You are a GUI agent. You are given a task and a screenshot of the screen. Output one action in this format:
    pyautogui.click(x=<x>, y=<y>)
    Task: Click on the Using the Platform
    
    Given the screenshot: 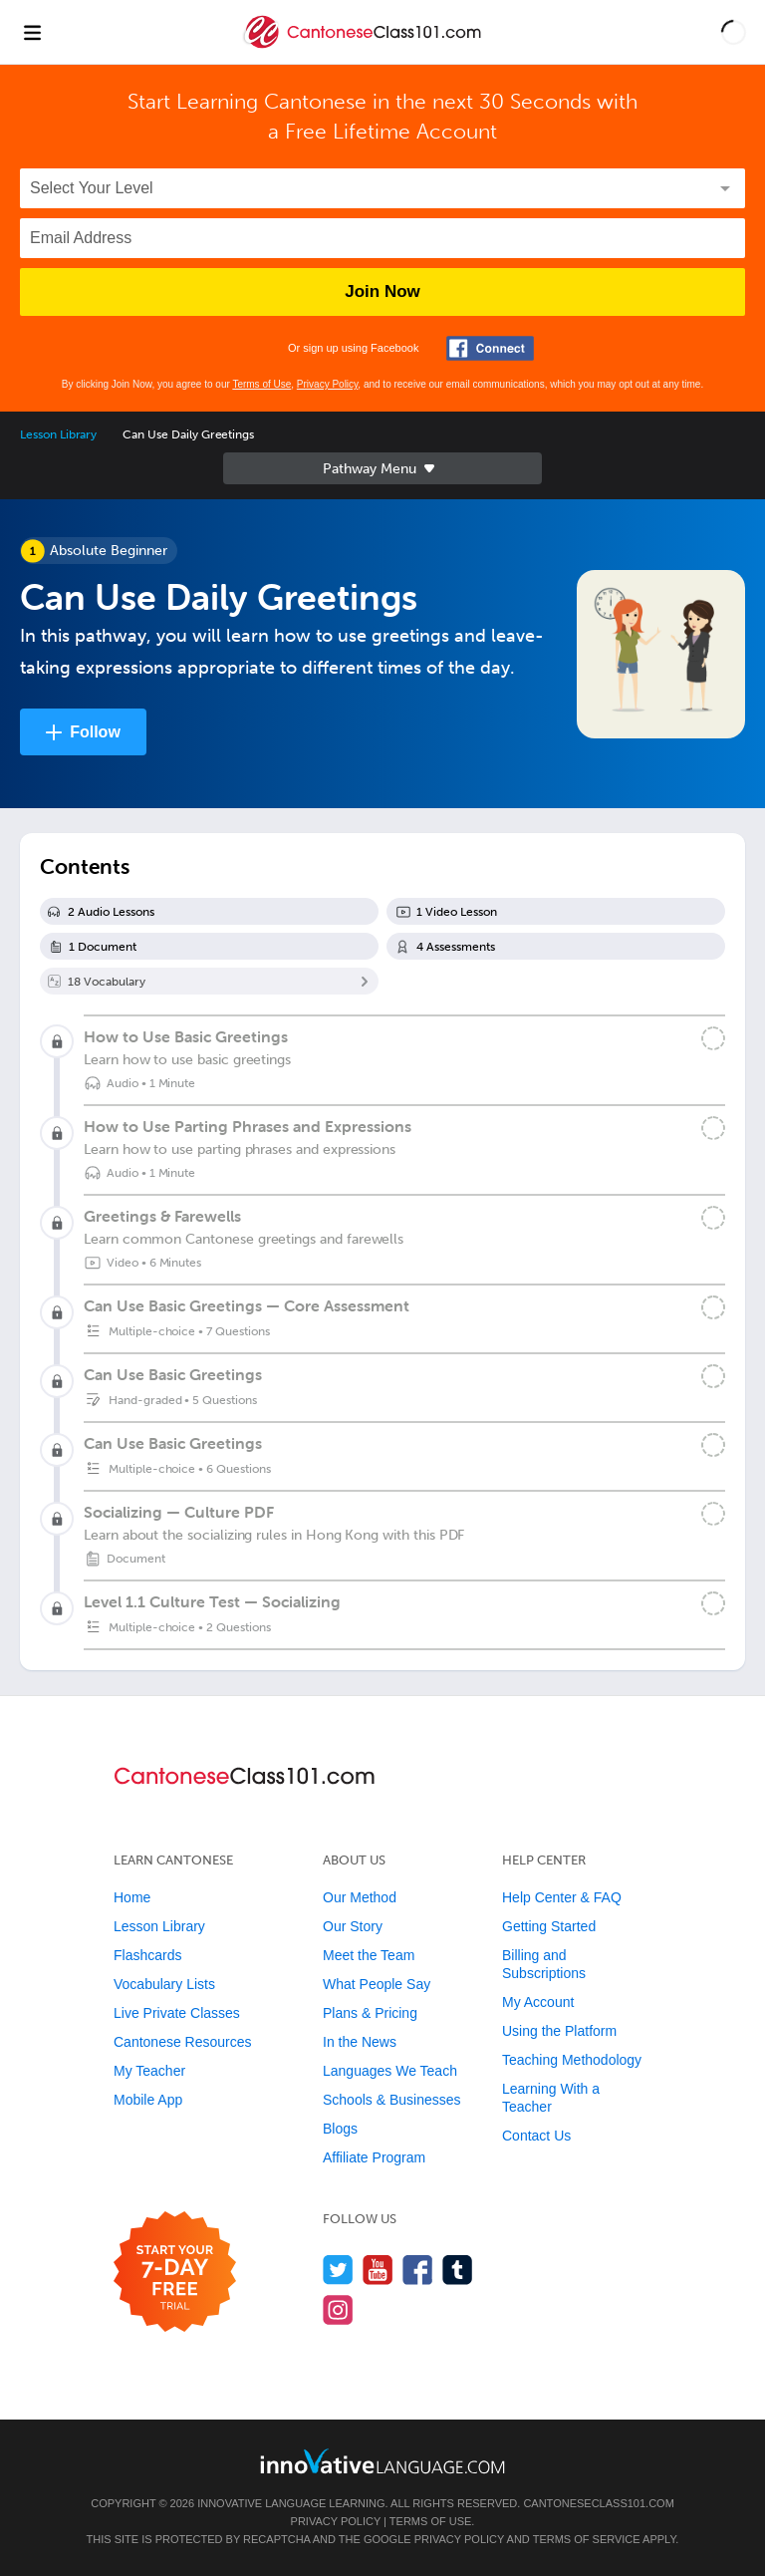 What is the action you would take?
    pyautogui.click(x=559, y=2031)
    